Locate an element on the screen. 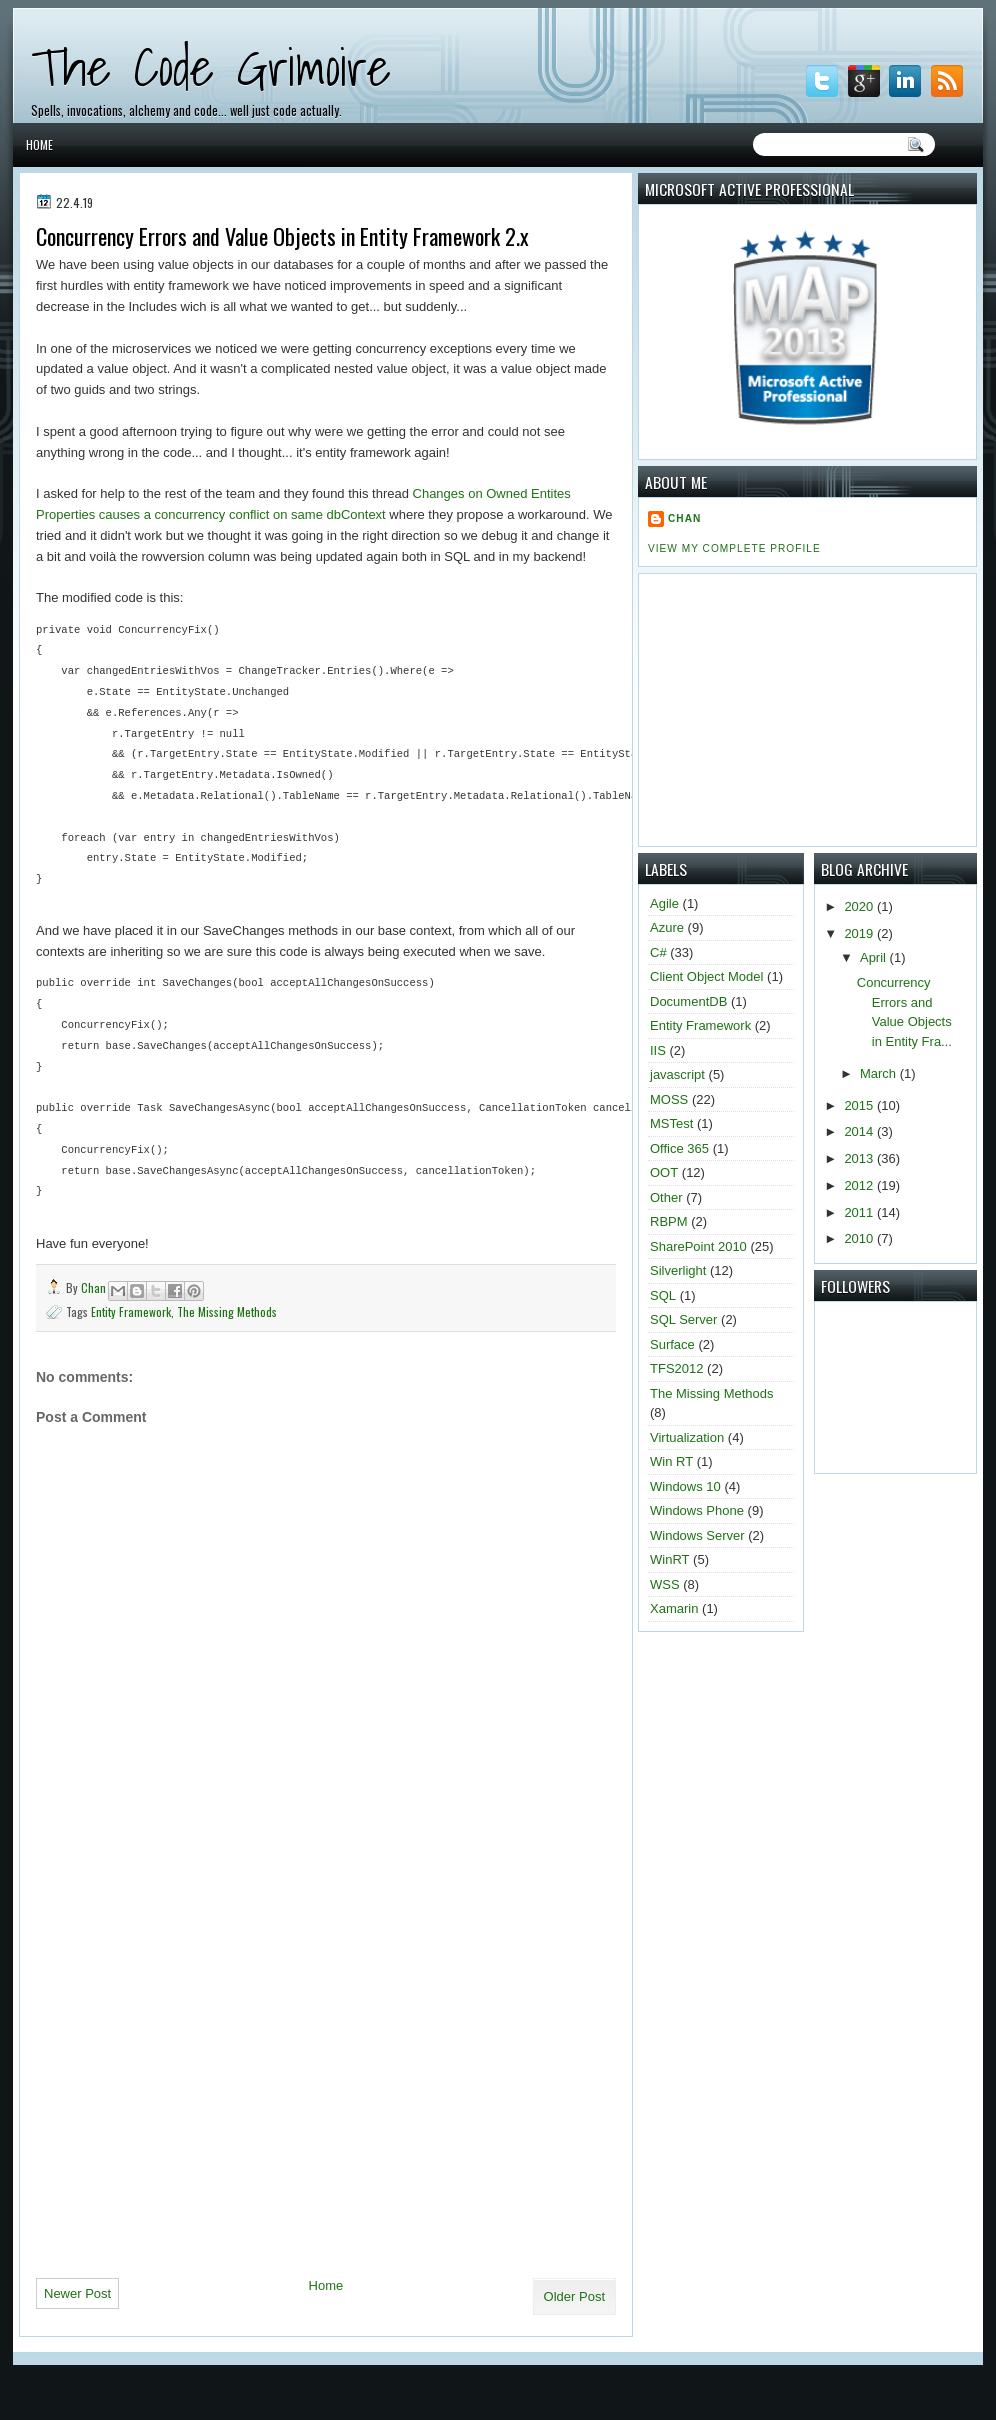 This screenshot has width=996, height=2420. 2011 is located at coordinates (860, 1212).